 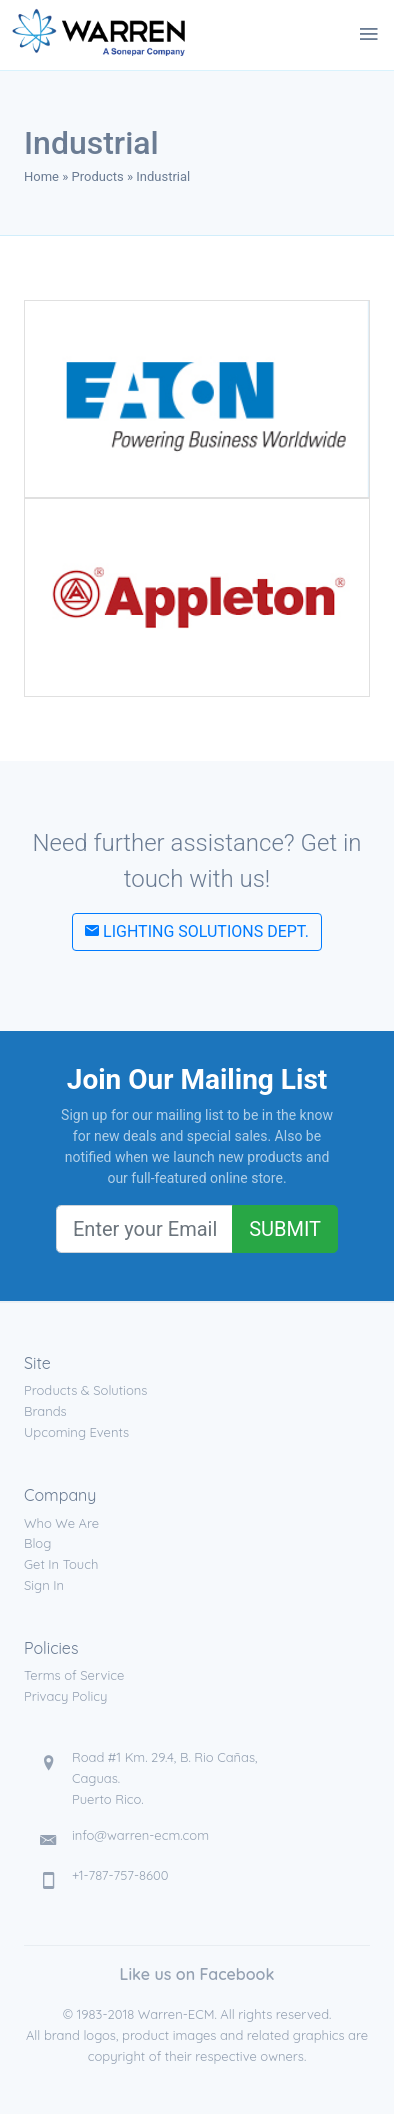 I want to click on Terms of Service, so click(x=74, y=1675).